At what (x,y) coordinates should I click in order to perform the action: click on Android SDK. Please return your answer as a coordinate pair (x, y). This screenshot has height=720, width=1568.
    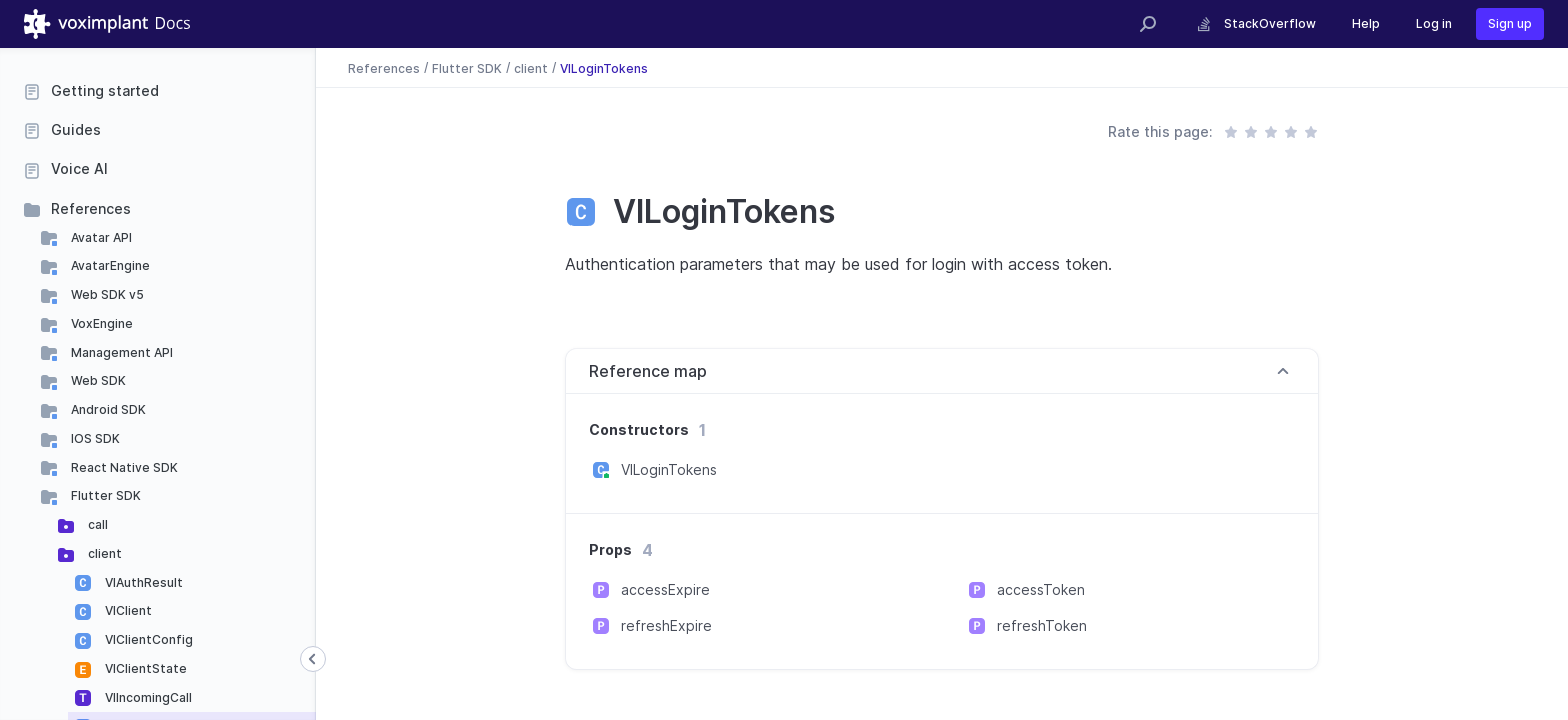
    Looking at the image, I should click on (107, 409).